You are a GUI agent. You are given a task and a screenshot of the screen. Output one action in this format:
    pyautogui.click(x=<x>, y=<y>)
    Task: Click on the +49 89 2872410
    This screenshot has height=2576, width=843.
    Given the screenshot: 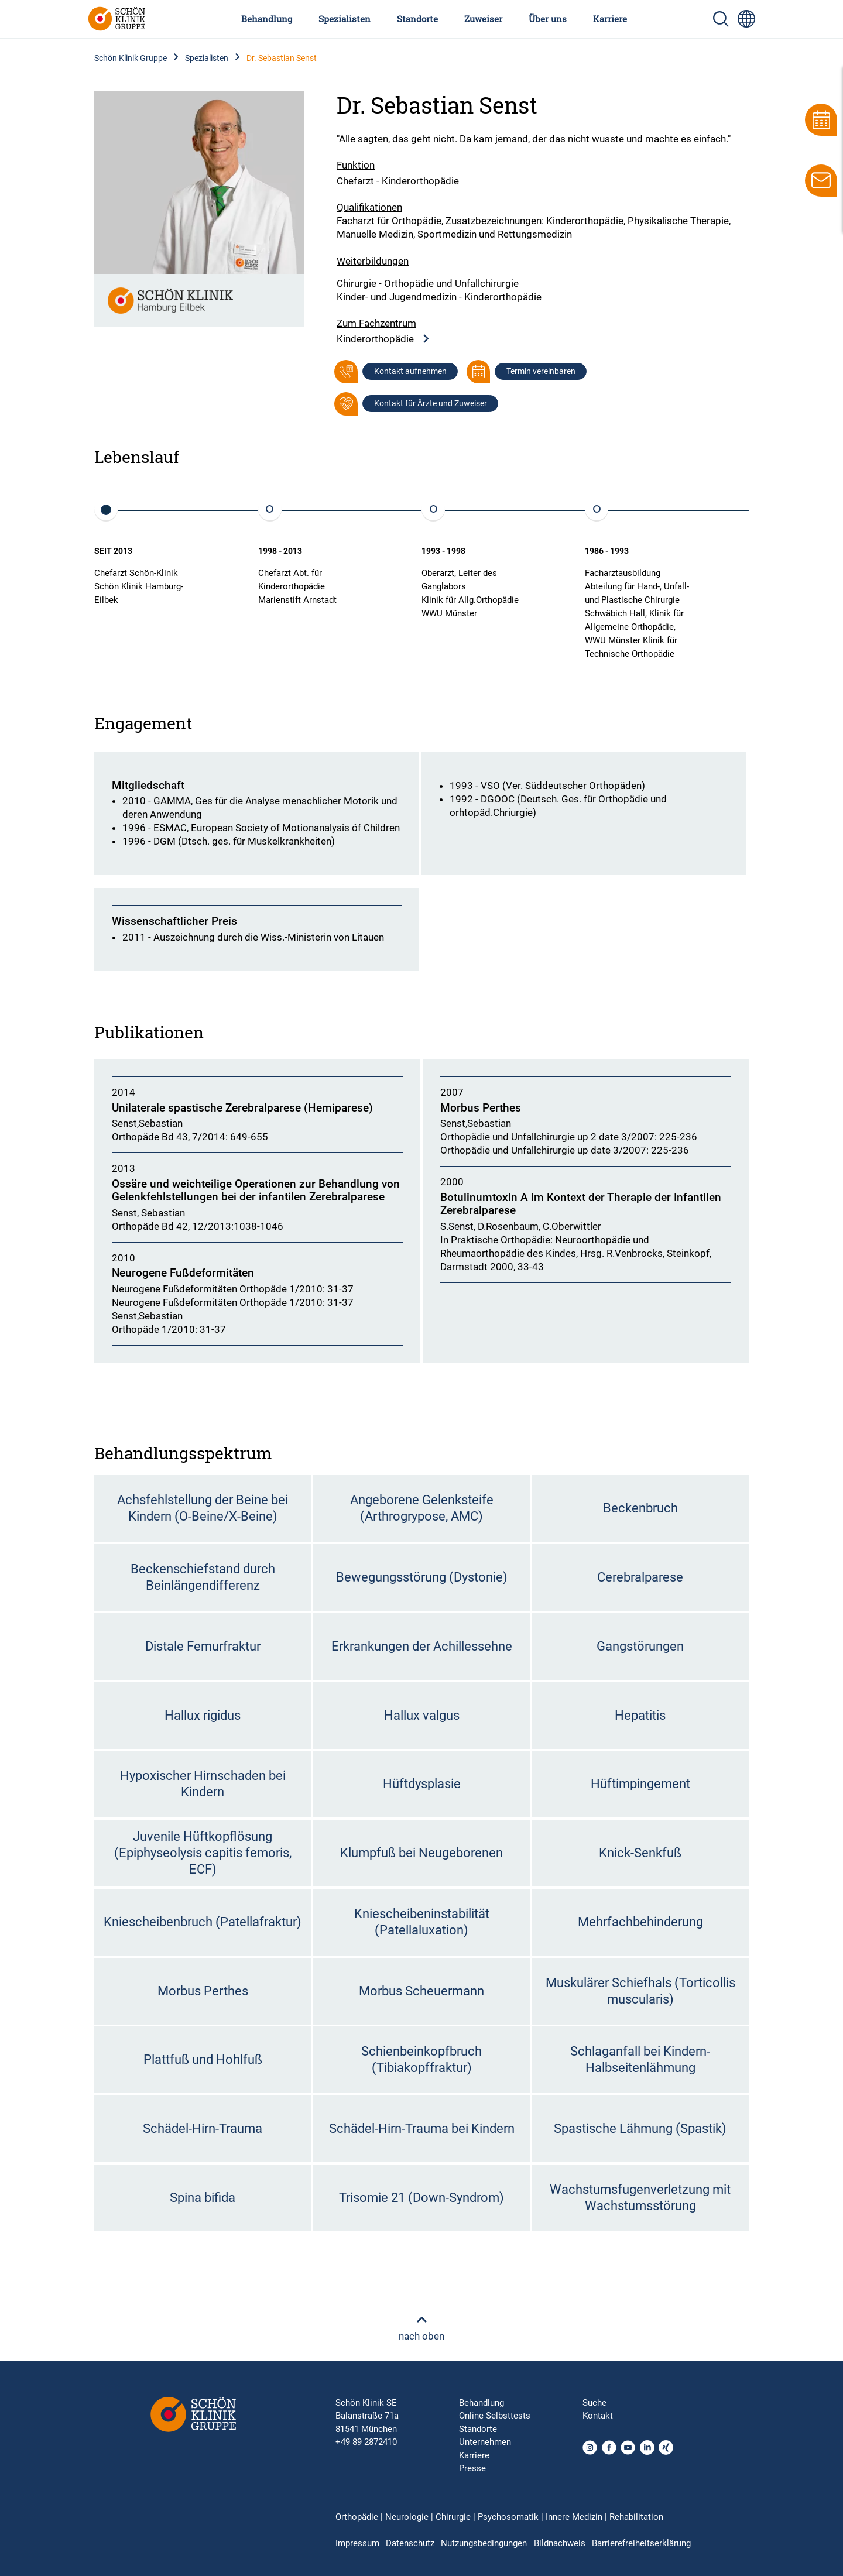 What is the action you would take?
    pyautogui.click(x=366, y=2442)
    